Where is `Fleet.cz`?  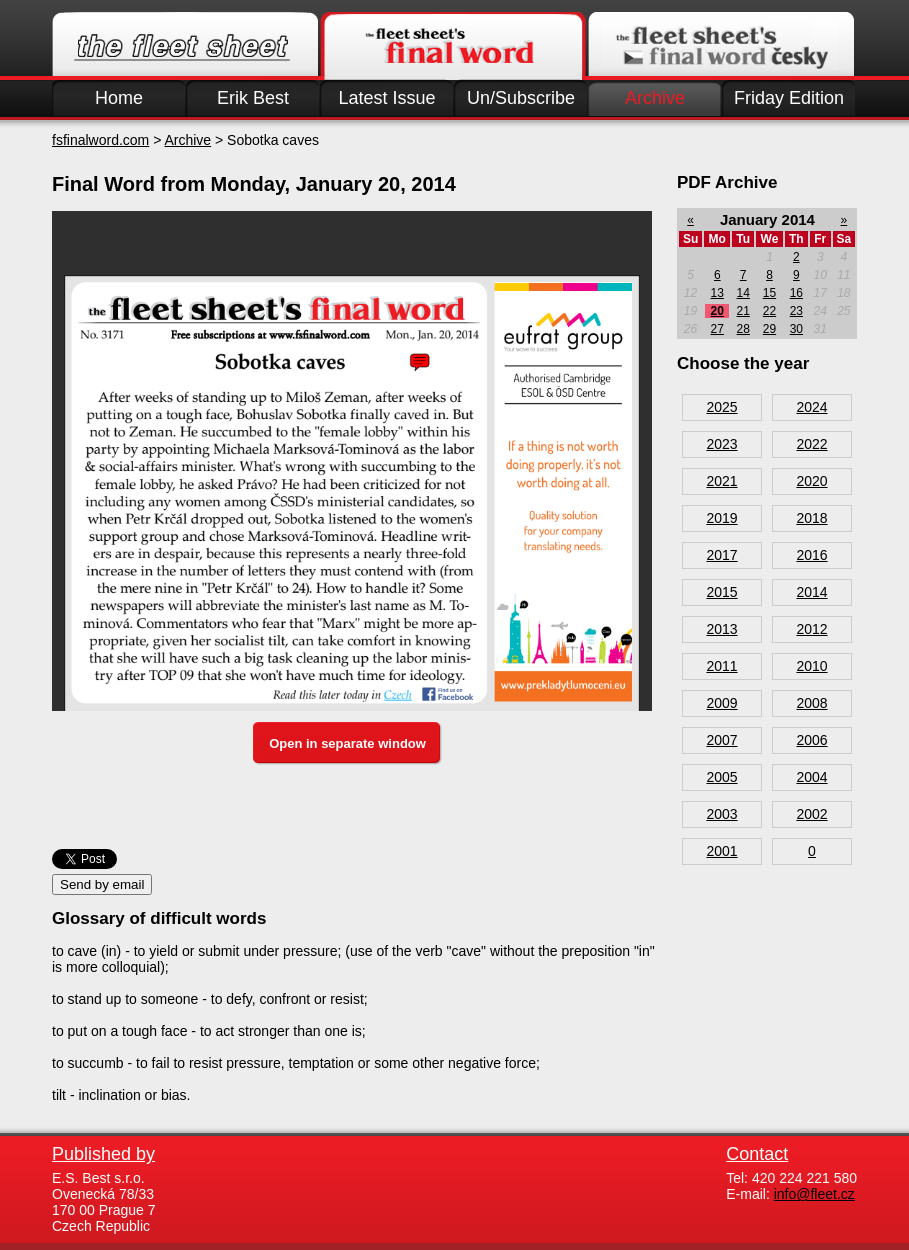
Fleet.cz is located at coordinates (185, 46).